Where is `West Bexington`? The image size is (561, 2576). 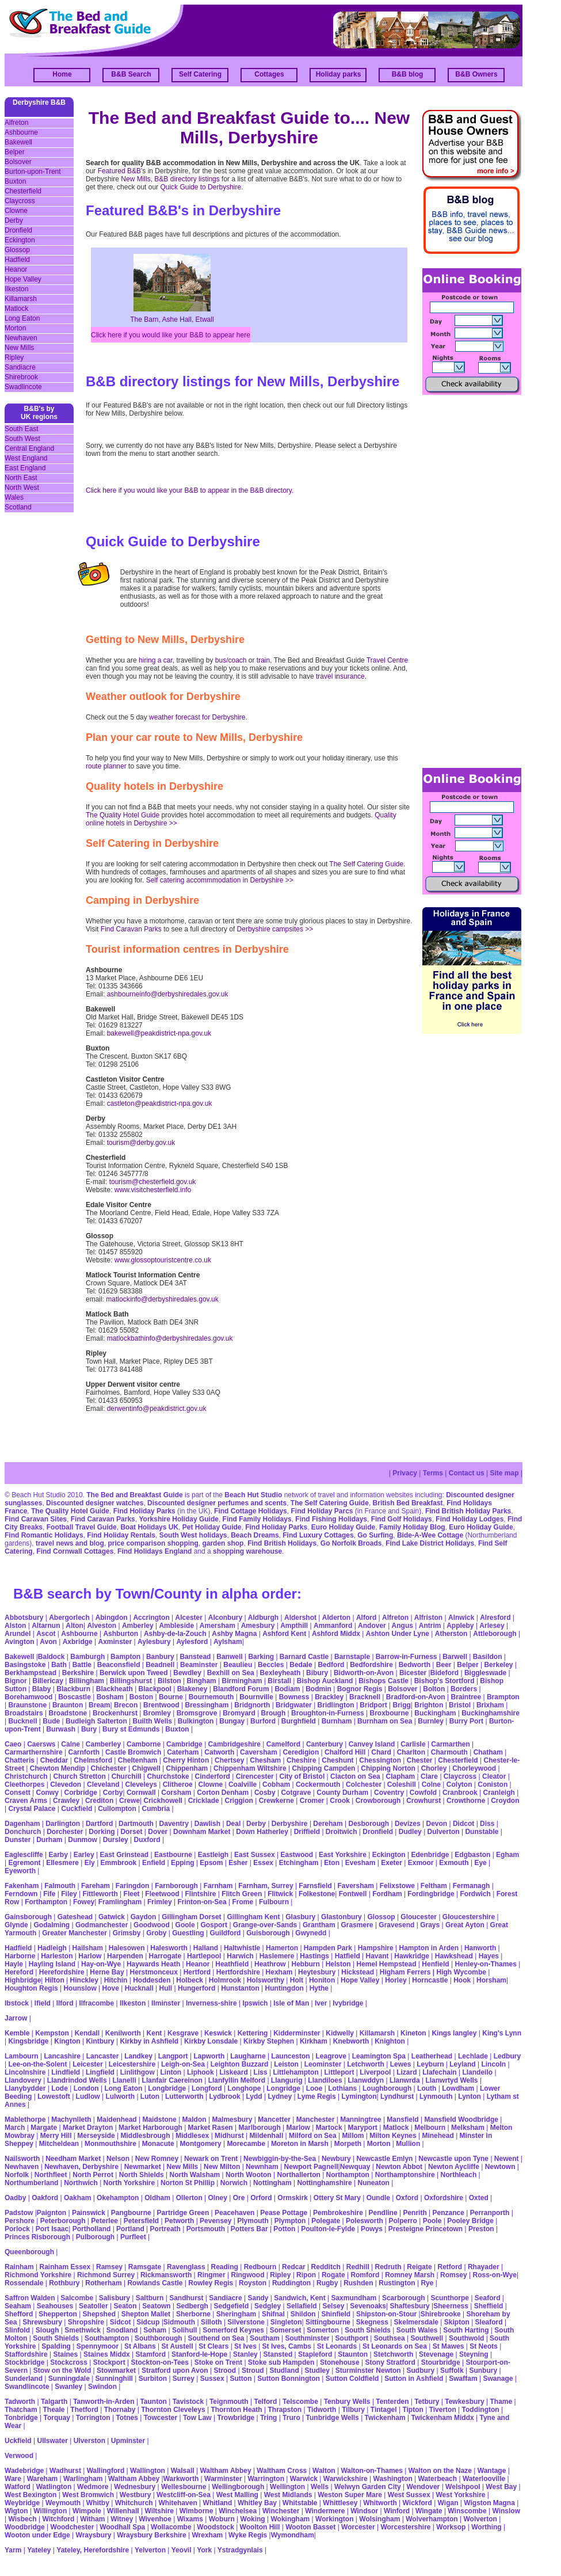
West Bexington is located at coordinates (30, 2495).